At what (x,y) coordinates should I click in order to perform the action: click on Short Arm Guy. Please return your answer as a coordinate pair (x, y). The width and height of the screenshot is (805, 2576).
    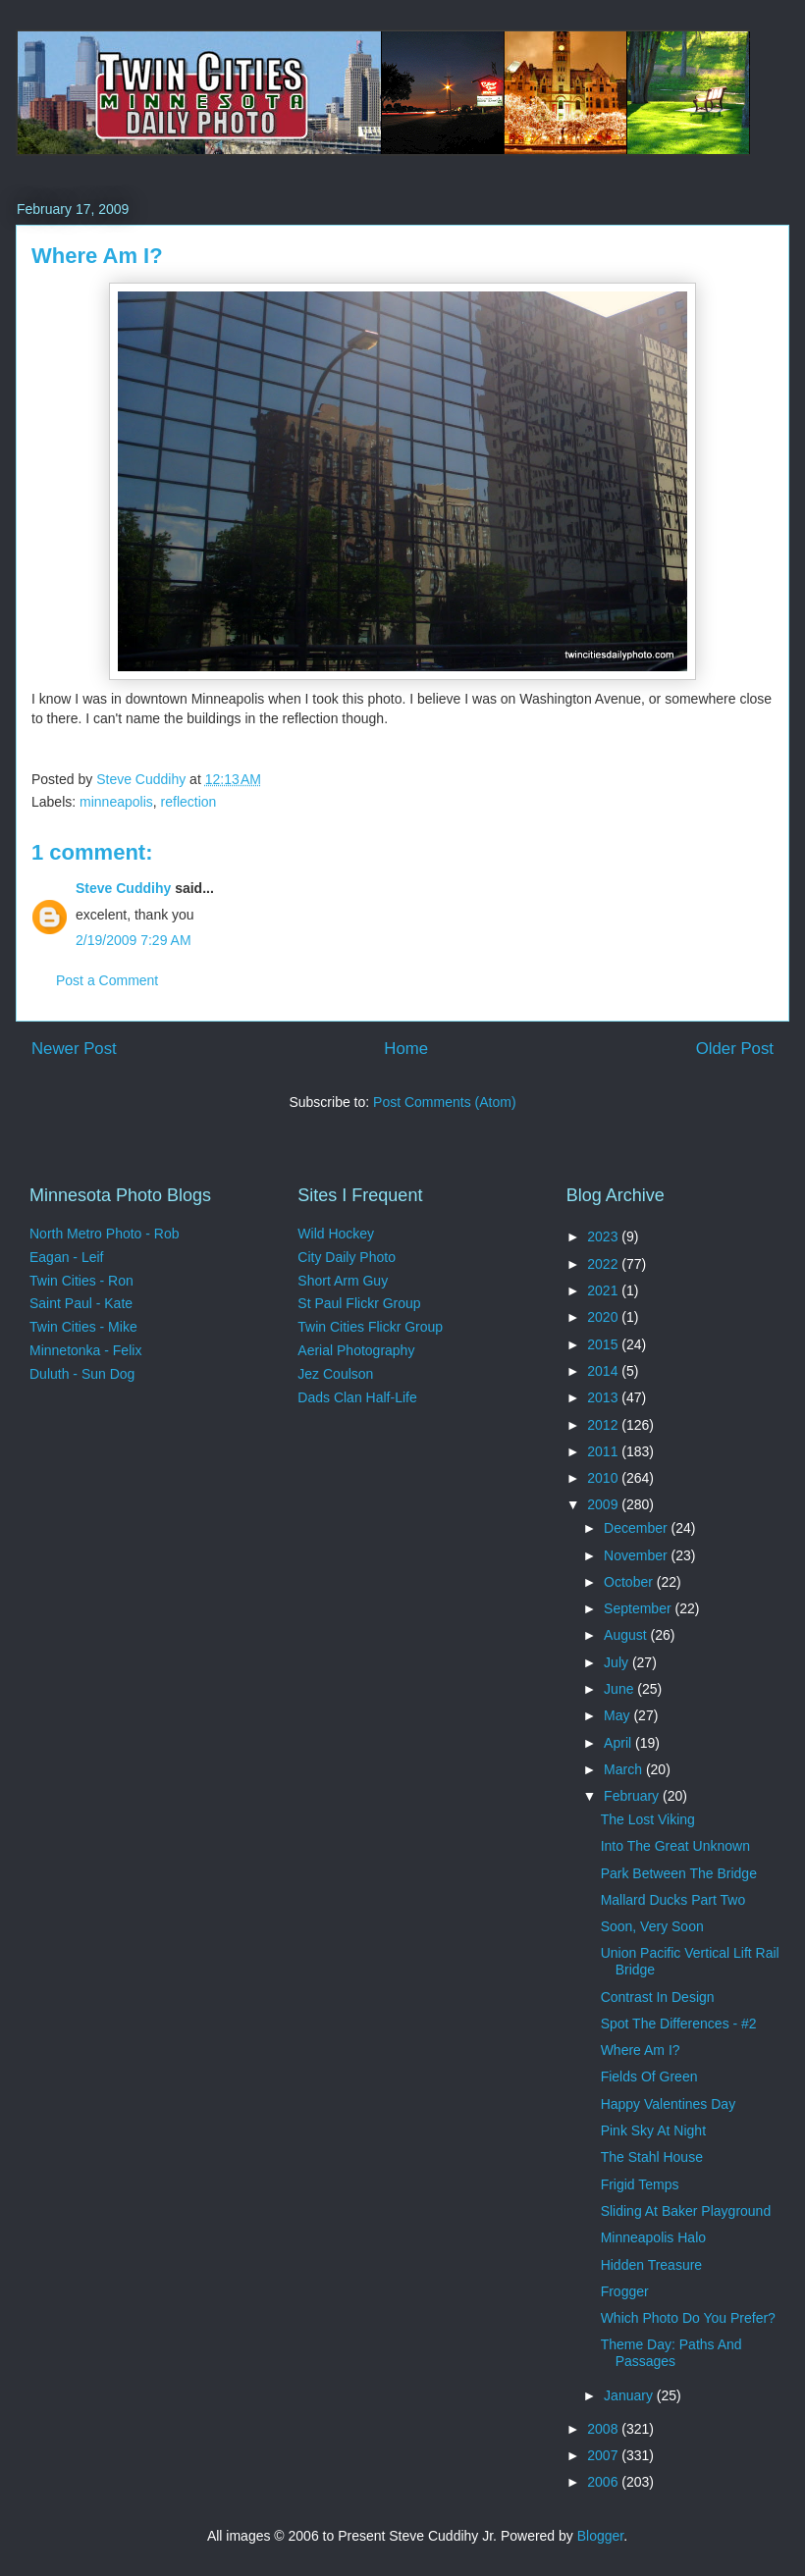
    Looking at the image, I should click on (342, 1280).